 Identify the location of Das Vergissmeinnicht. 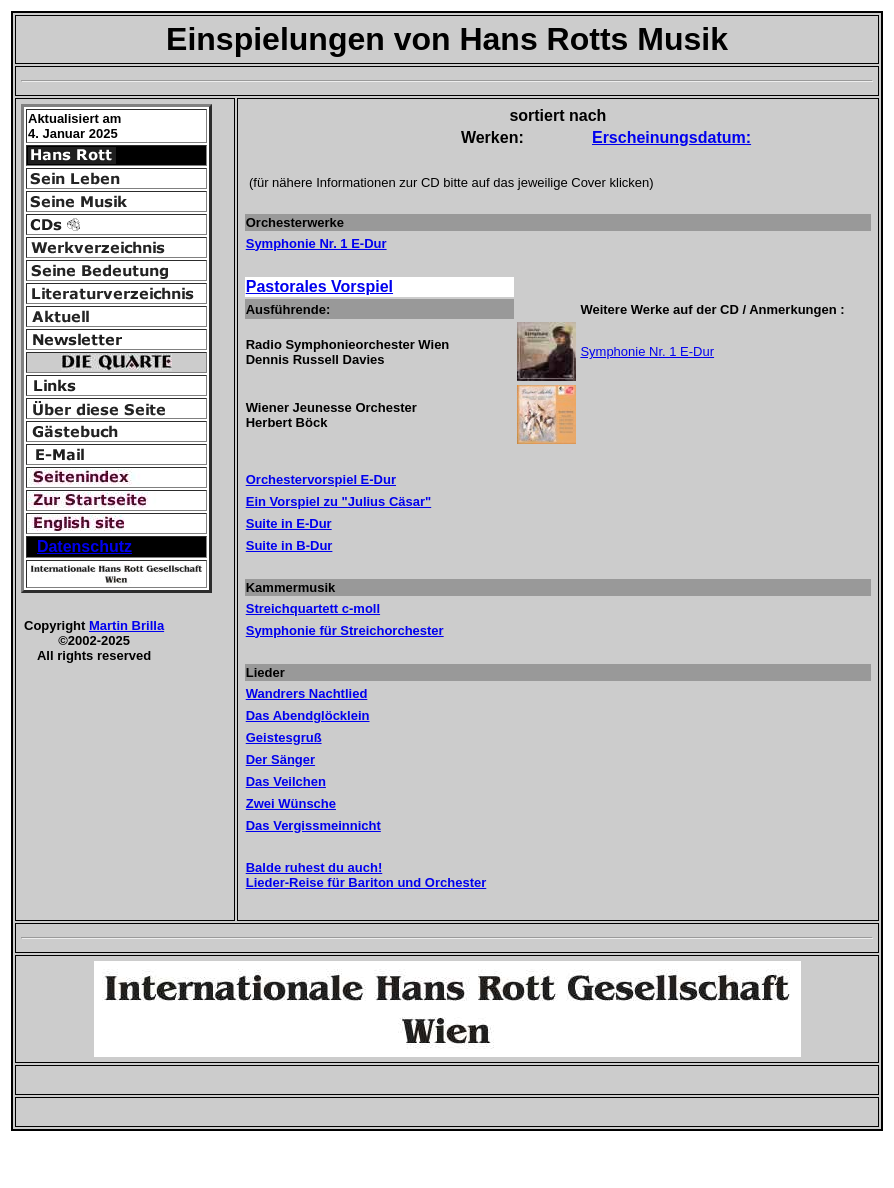
(313, 825).